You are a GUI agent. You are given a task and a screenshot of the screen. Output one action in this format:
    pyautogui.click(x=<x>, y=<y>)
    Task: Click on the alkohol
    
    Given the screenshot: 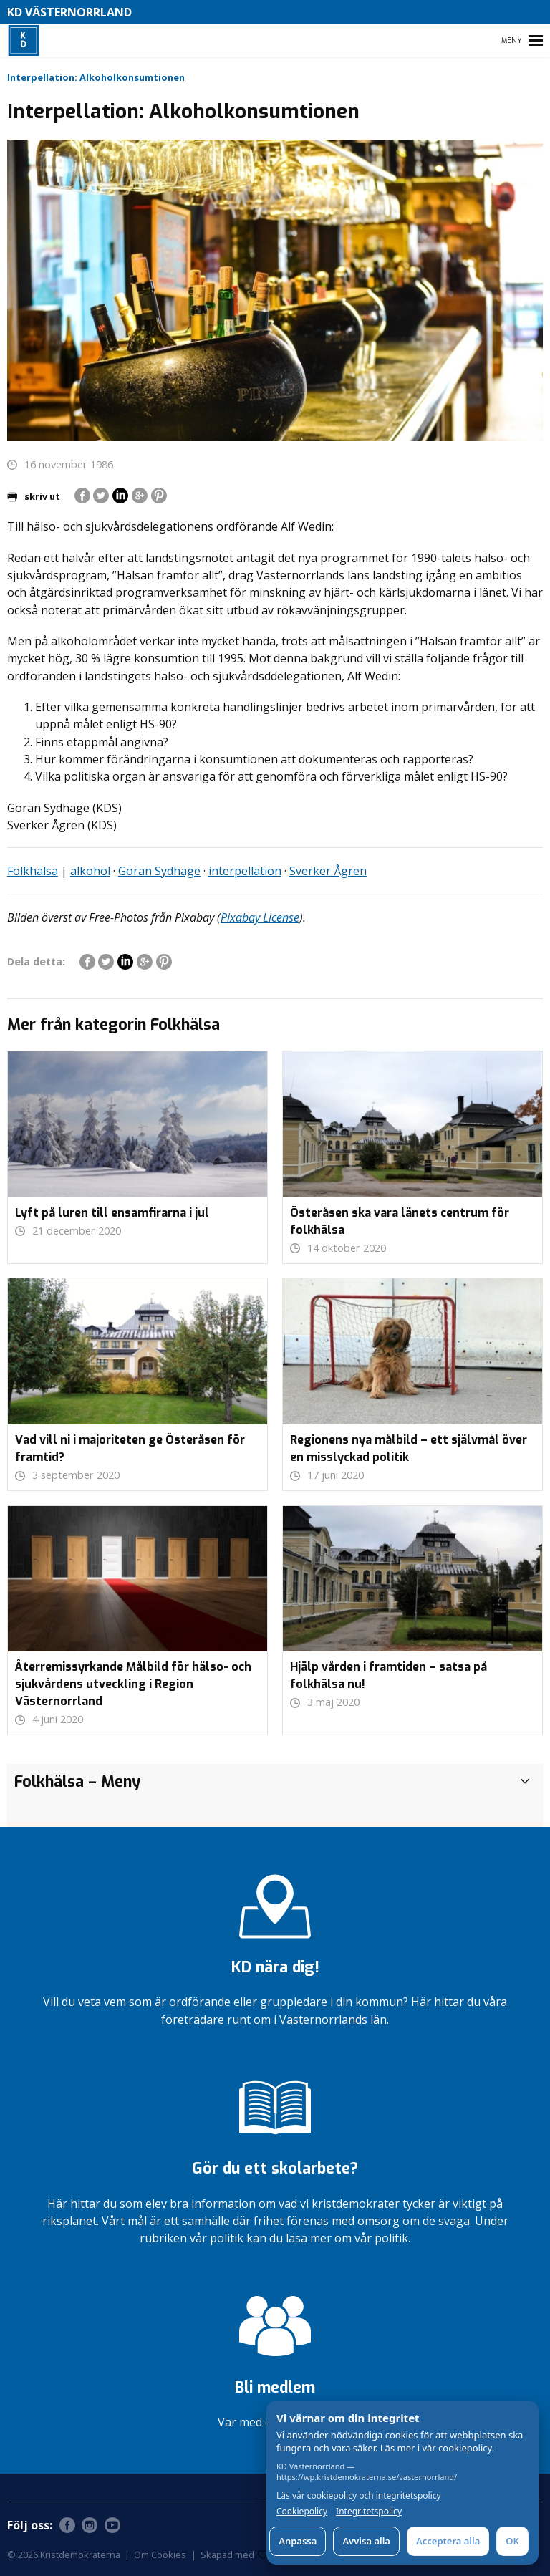 What is the action you would take?
    pyautogui.click(x=90, y=871)
    